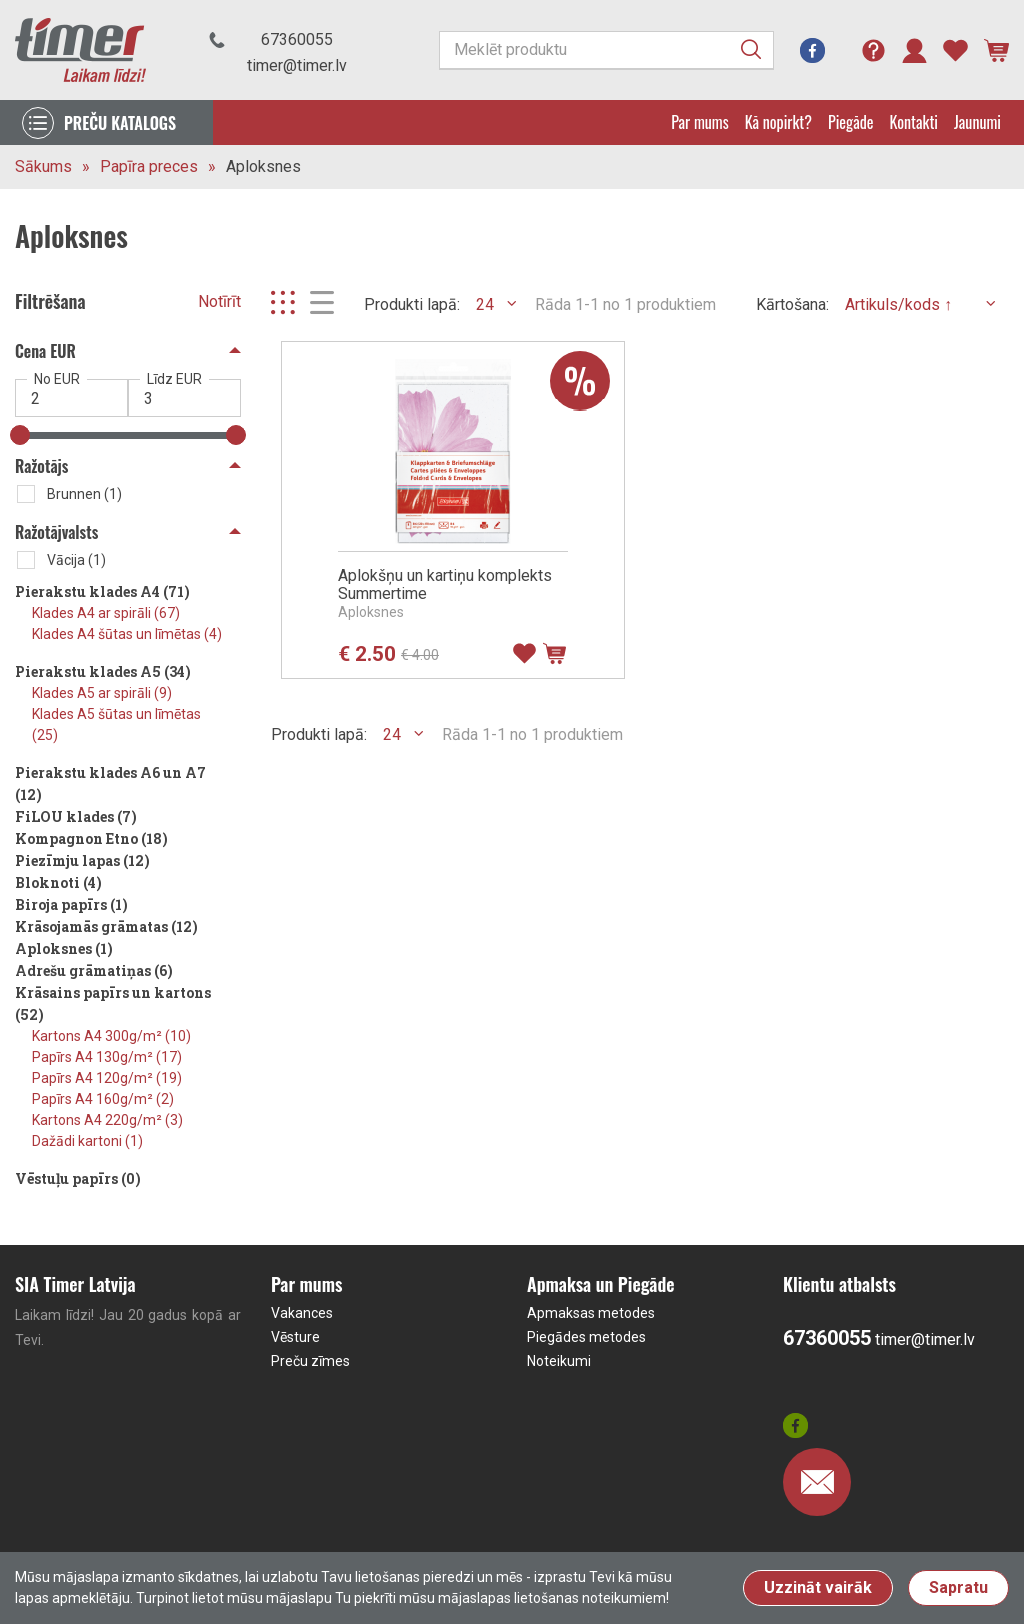 This screenshot has height=1624, width=1024. Describe the element at coordinates (149, 166) in the screenshot. I see `Papīra preces` at that location.